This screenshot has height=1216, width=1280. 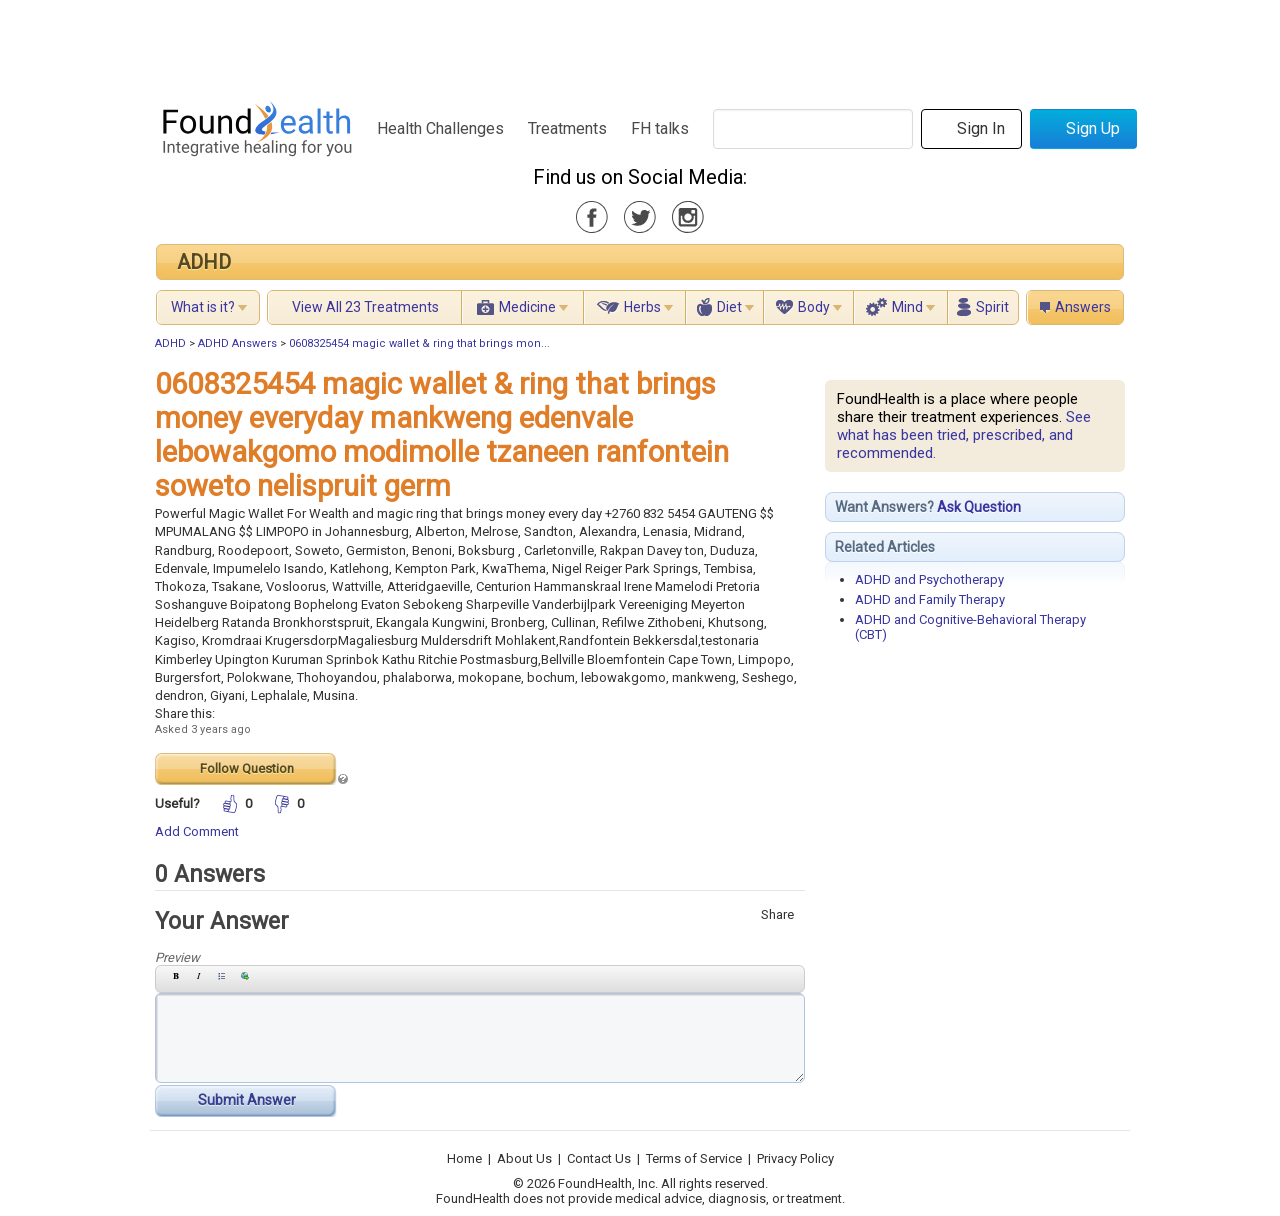 What do you see at coordinates (197, 831) in the screenshot?
I see `Add Comment` at bounding box center [197, 831].